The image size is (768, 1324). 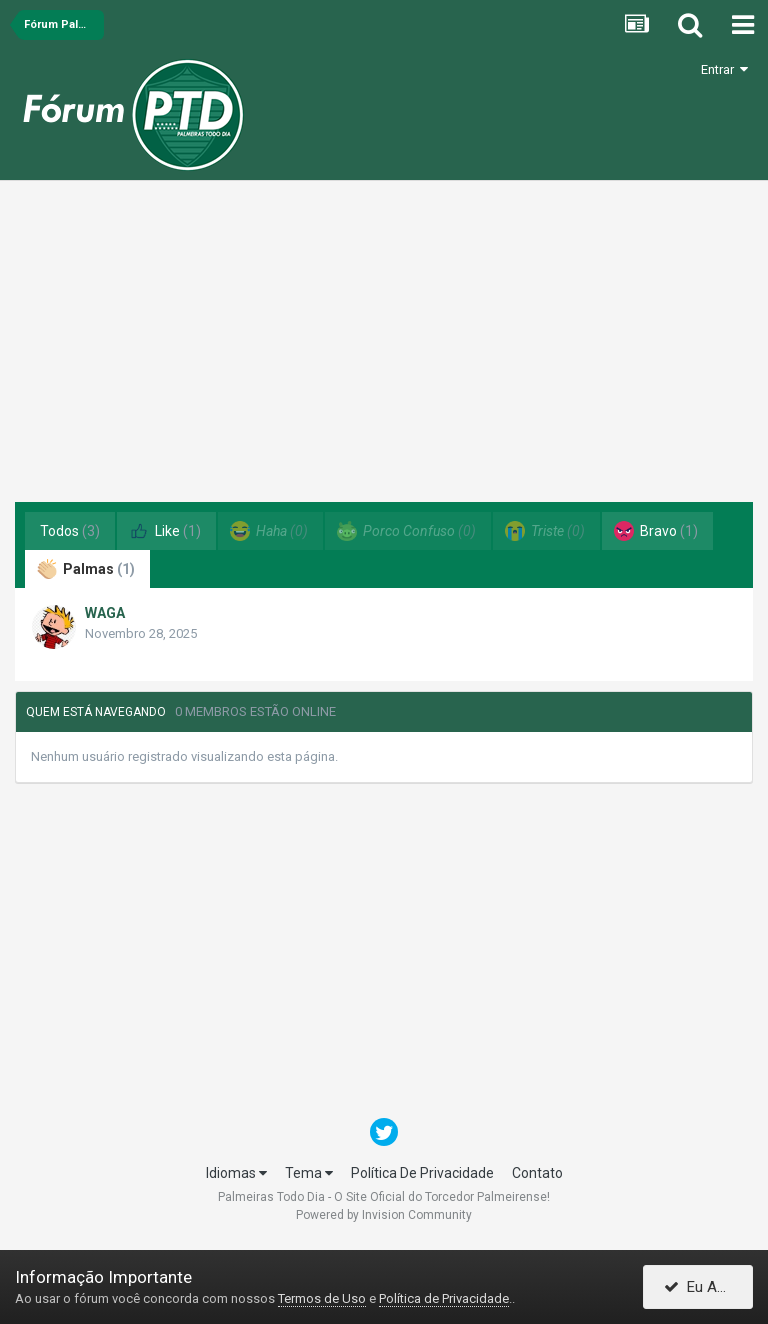 What do you see at coordinates (384, 349) in the screenshot?
I see `[Advertisement]` at bounding box center [384, 349].